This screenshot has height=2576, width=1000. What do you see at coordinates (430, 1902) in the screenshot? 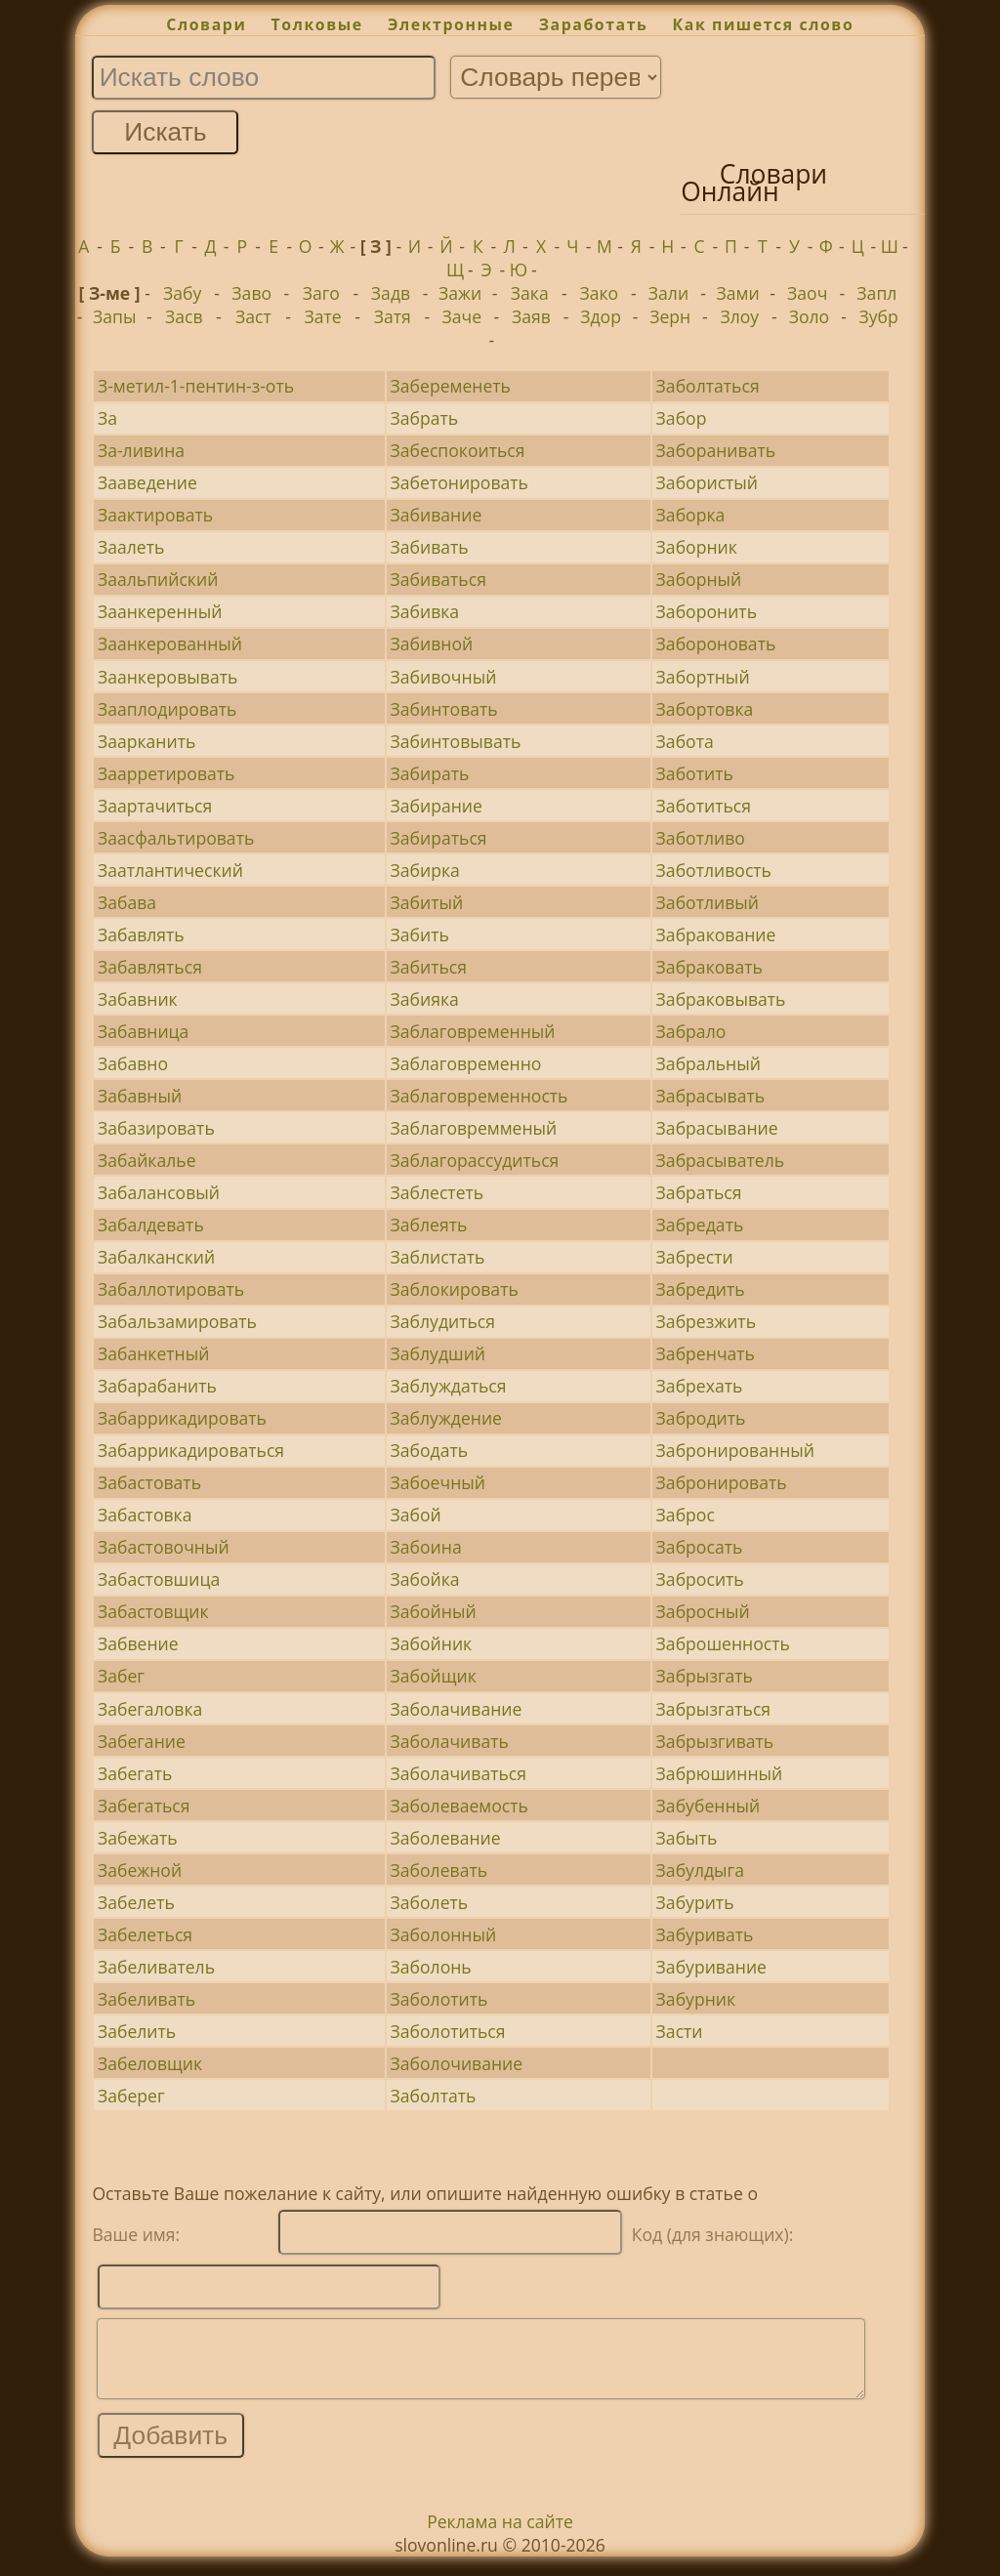
I see `Заболеть` at bounding box center [430, 1902].